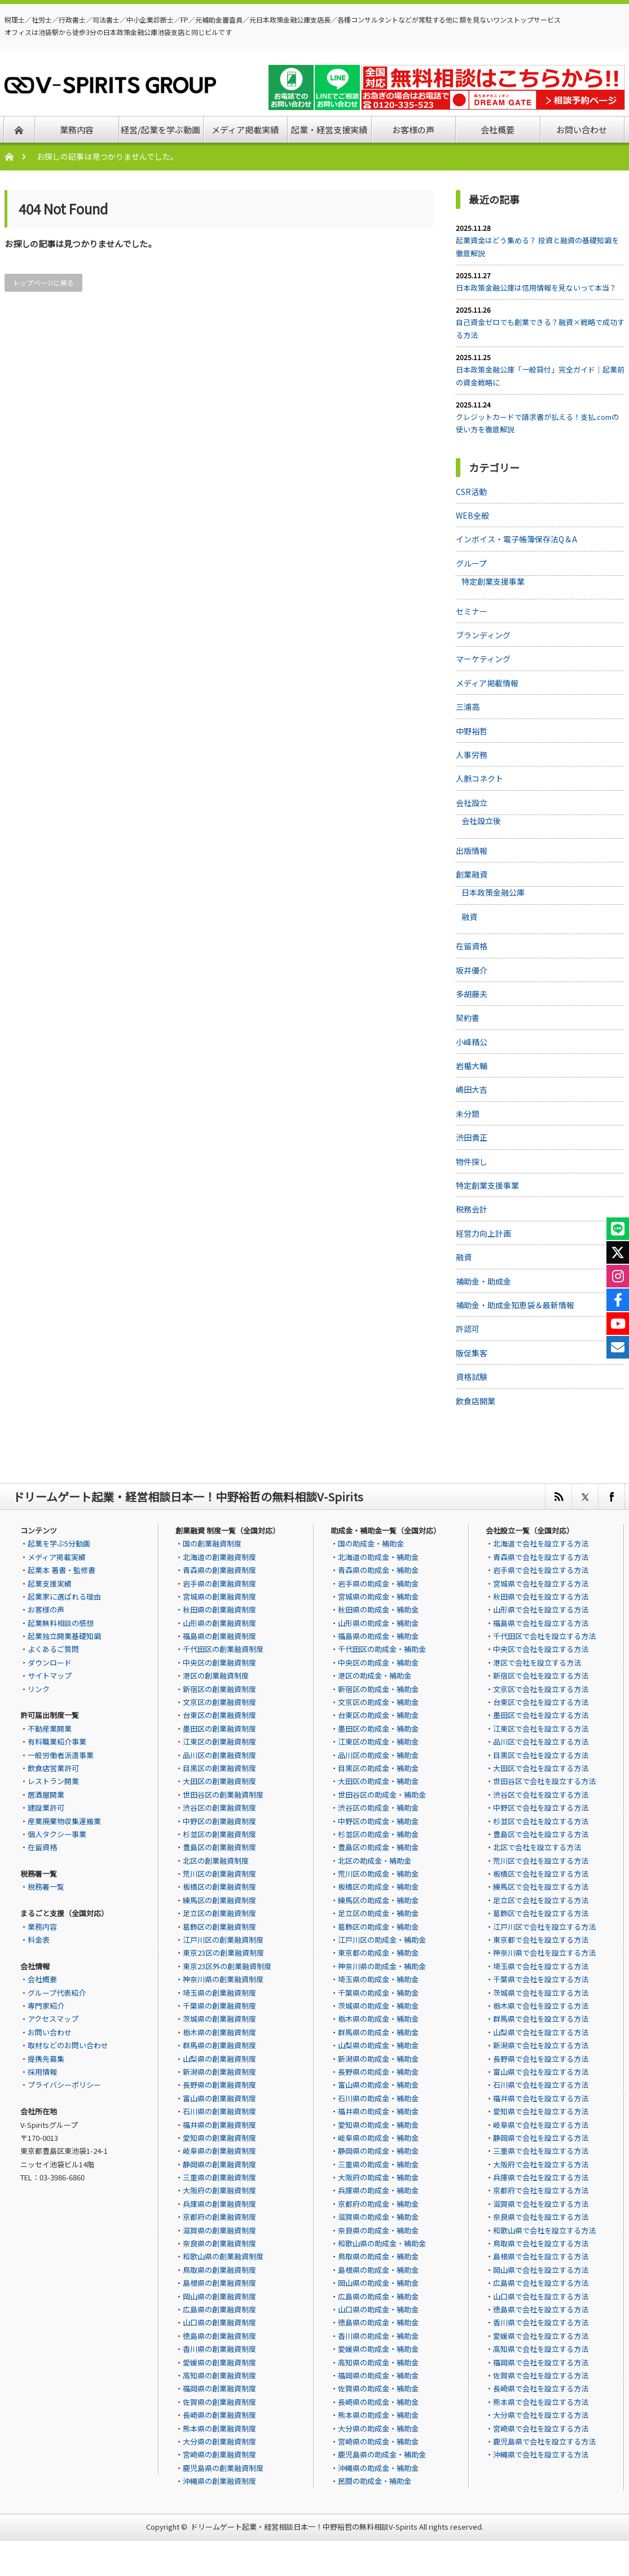  I want to click on 台東区の助成金・補助金, so click(378, 1715).